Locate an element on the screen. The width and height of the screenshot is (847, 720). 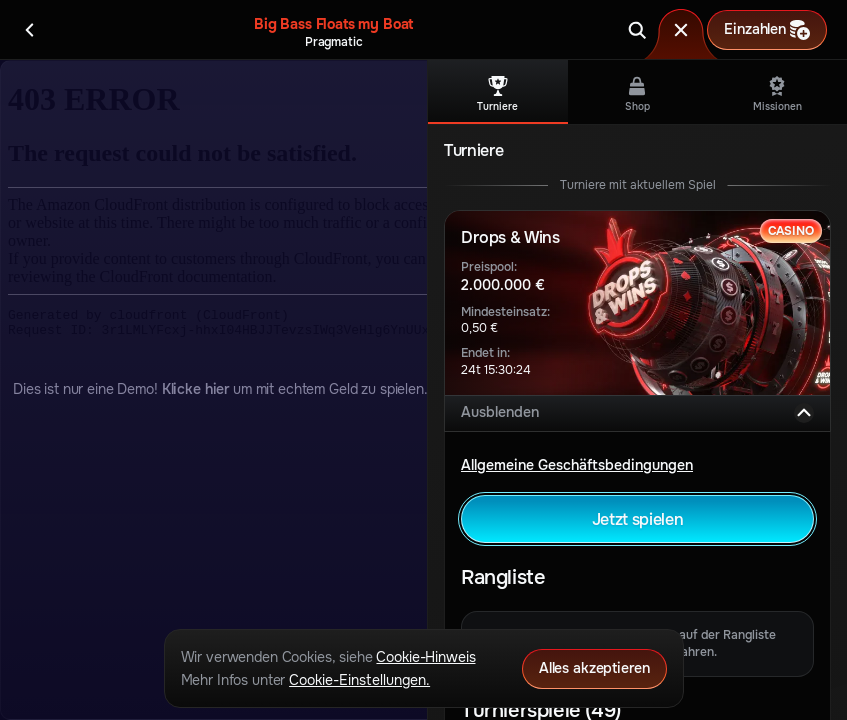
Cookie-Hinweis is located at coordinates (425, 657).